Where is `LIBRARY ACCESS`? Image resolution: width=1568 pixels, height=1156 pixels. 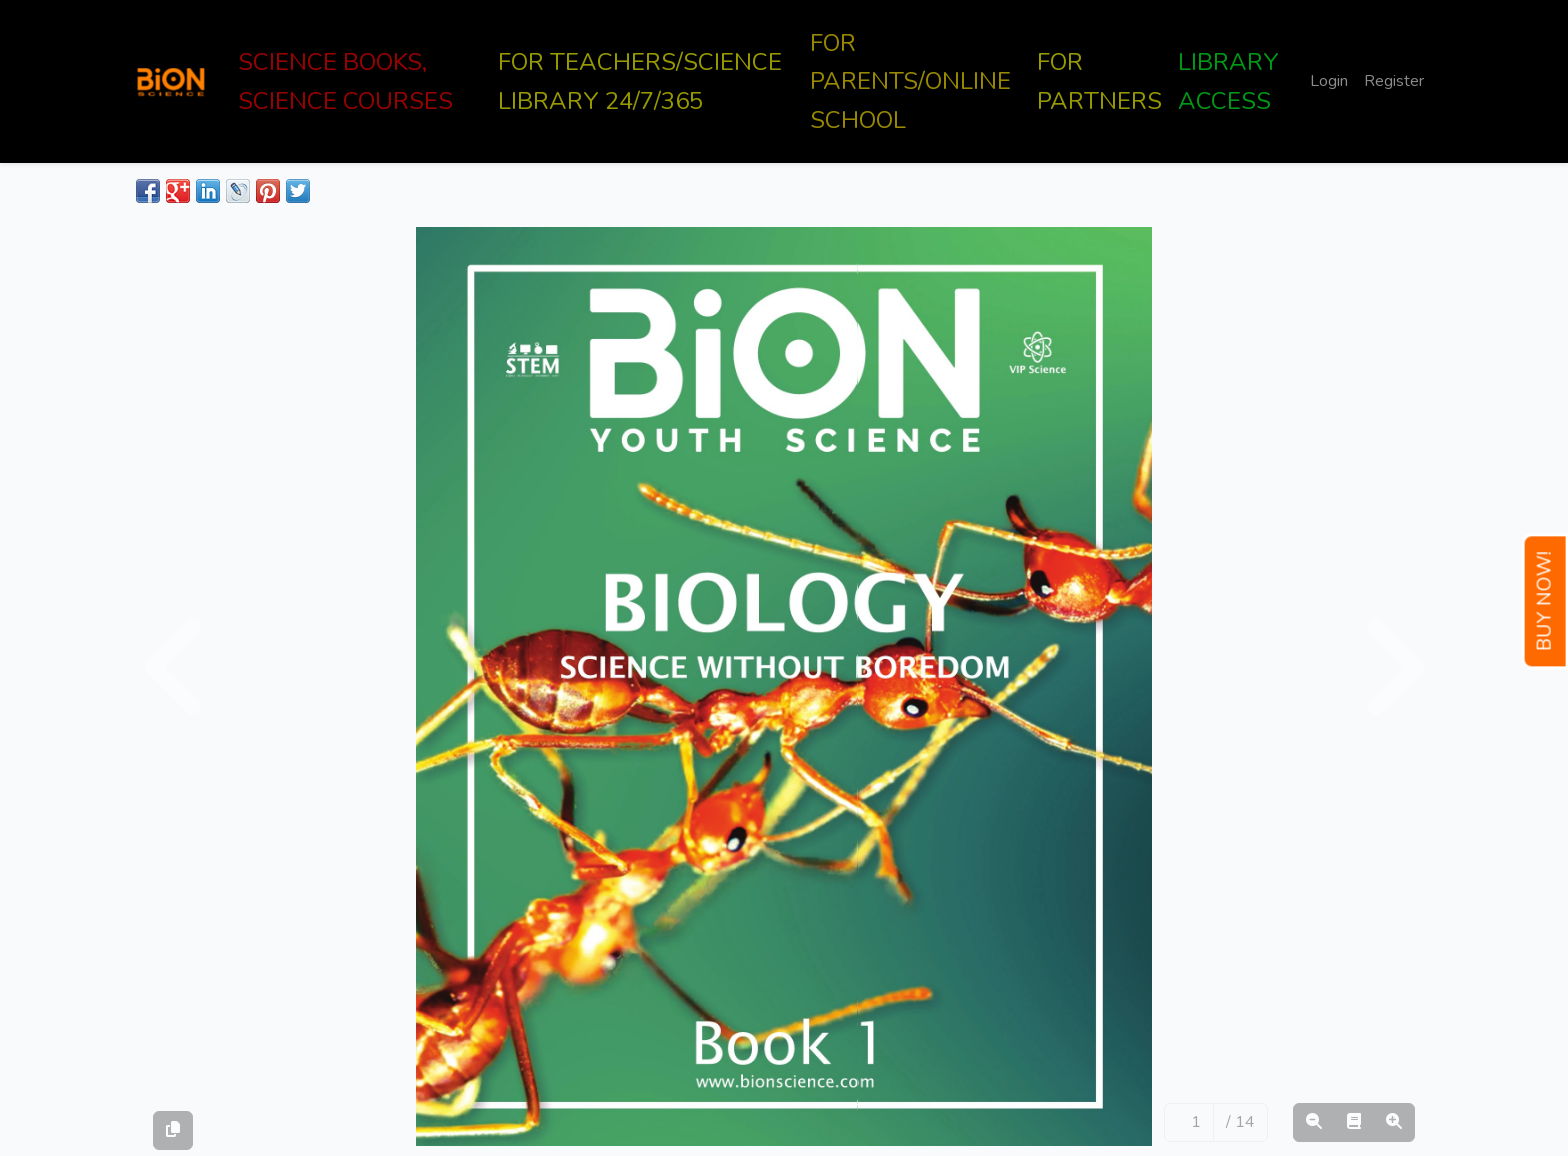
LIBRARY ACCESS is located at coordinates (1228, 81).